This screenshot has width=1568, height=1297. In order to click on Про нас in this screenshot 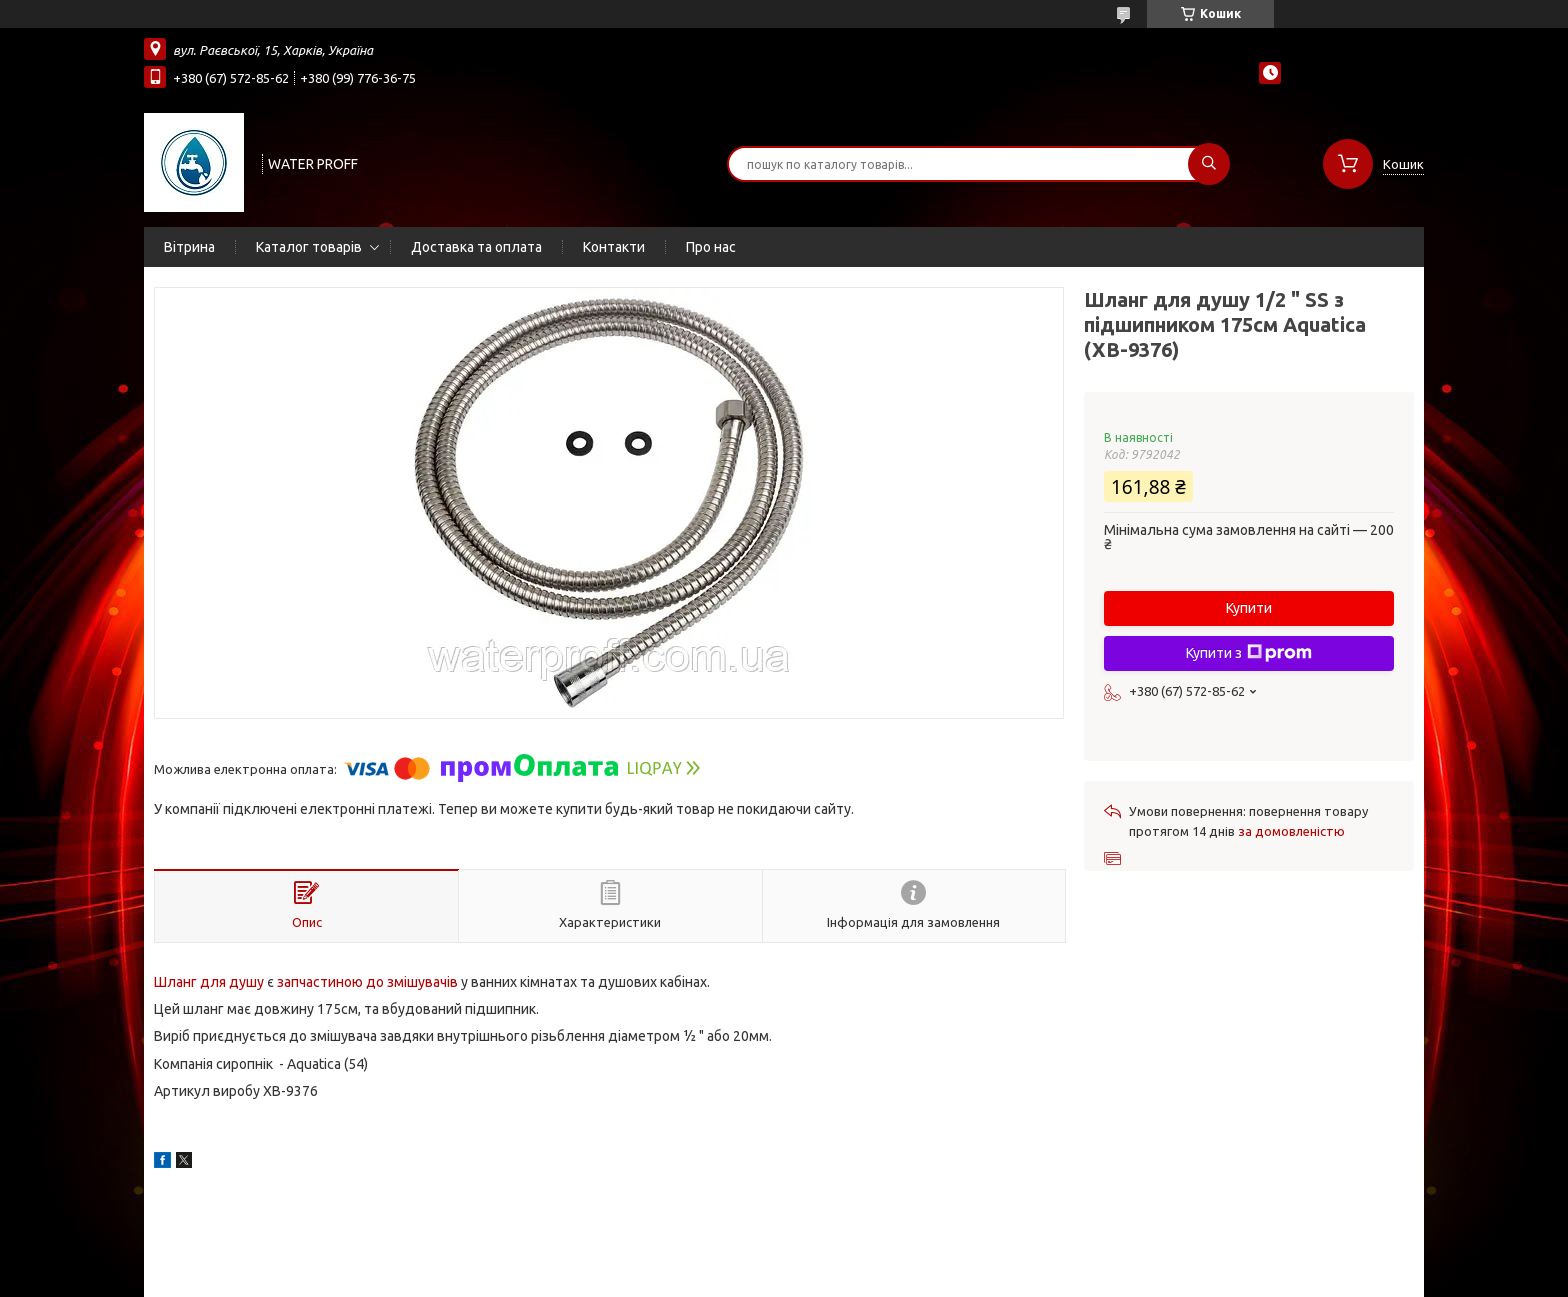, I will do `click(711, 247)`.